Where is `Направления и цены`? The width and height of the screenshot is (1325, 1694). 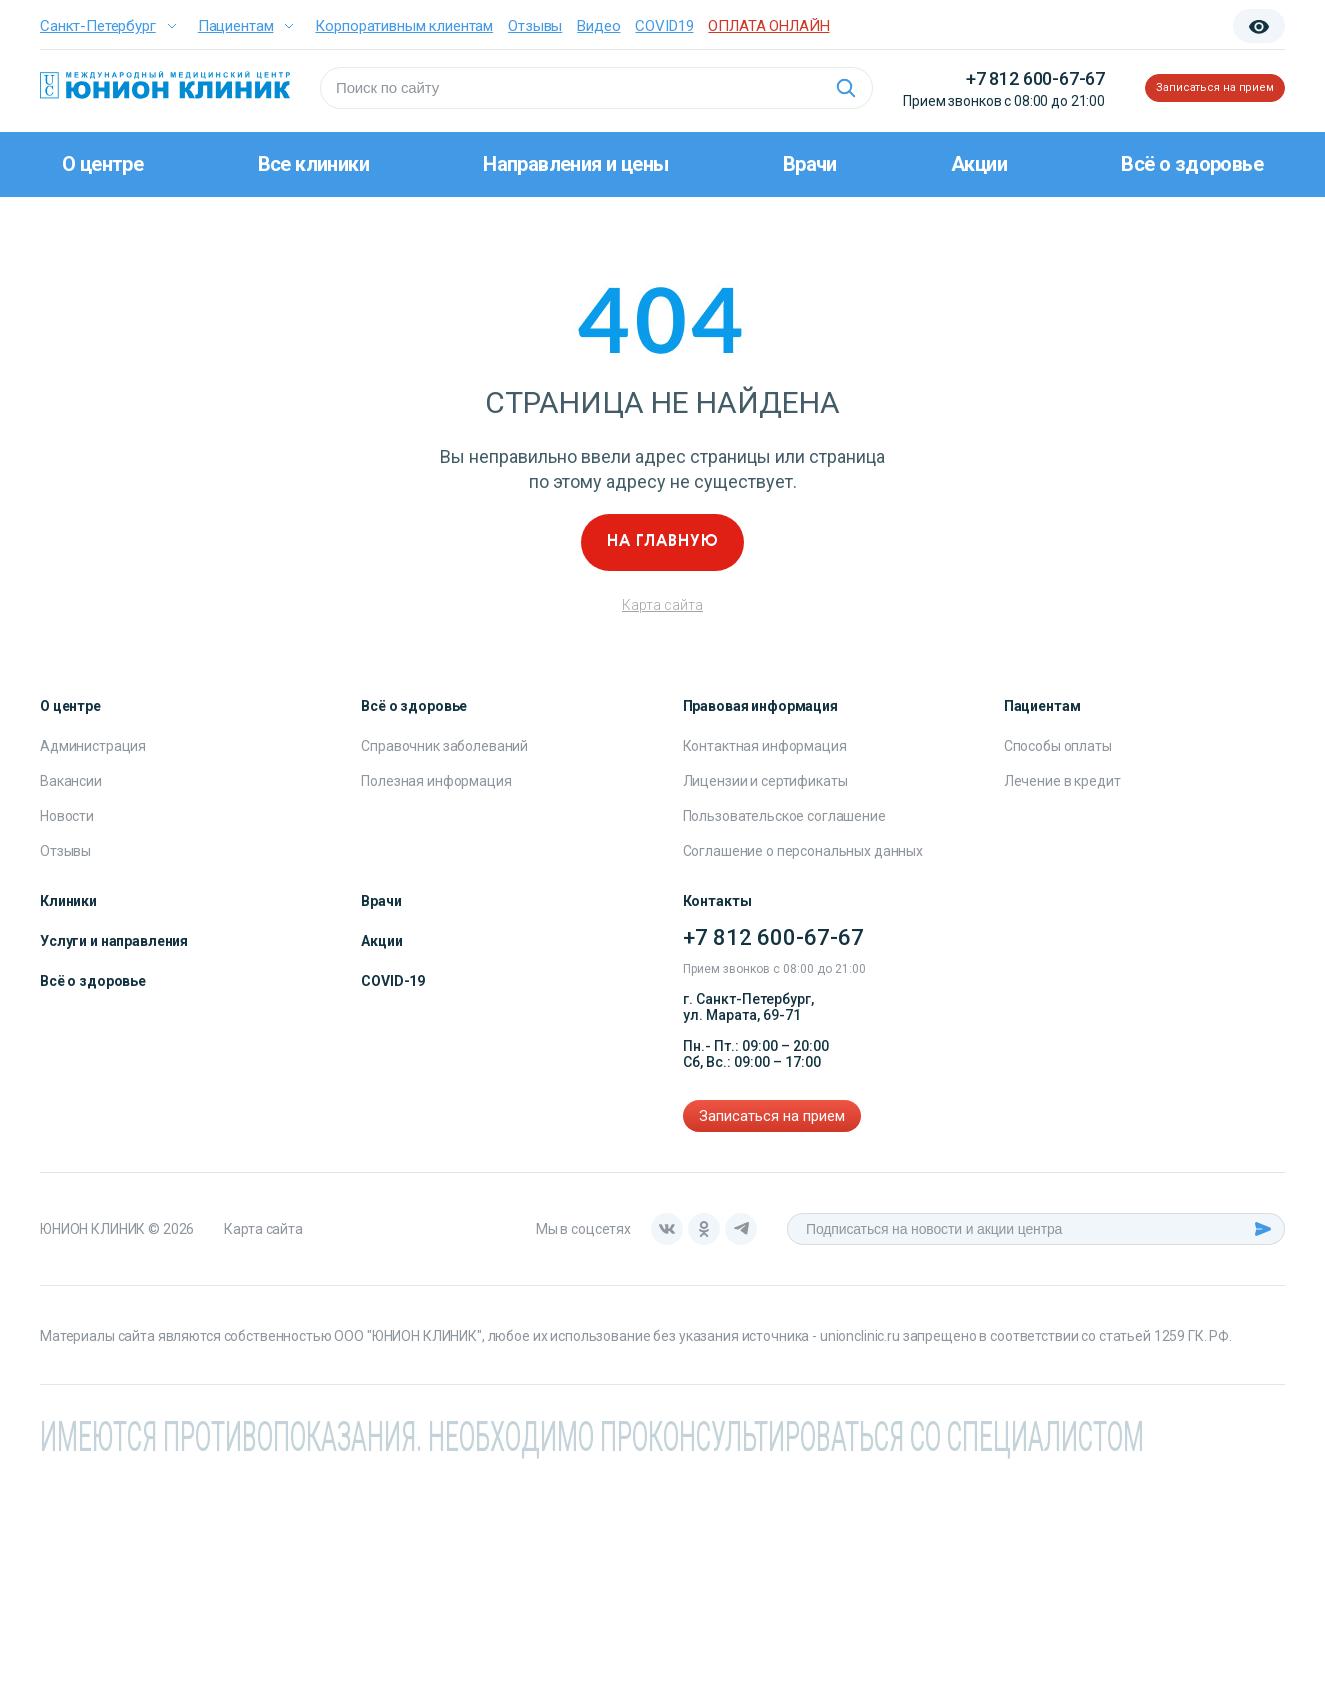
Направления и цены is located at coordinates (575, 164).